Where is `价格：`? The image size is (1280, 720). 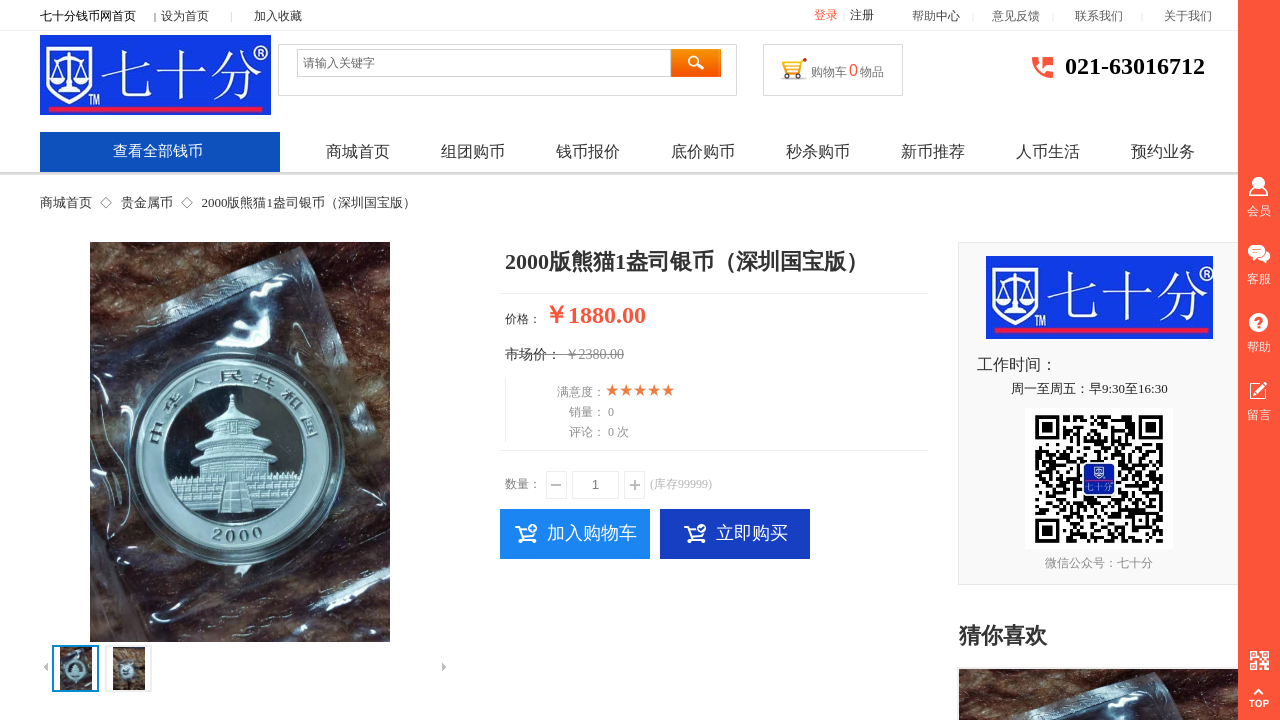 价格： is located at coordinates (523, 319).